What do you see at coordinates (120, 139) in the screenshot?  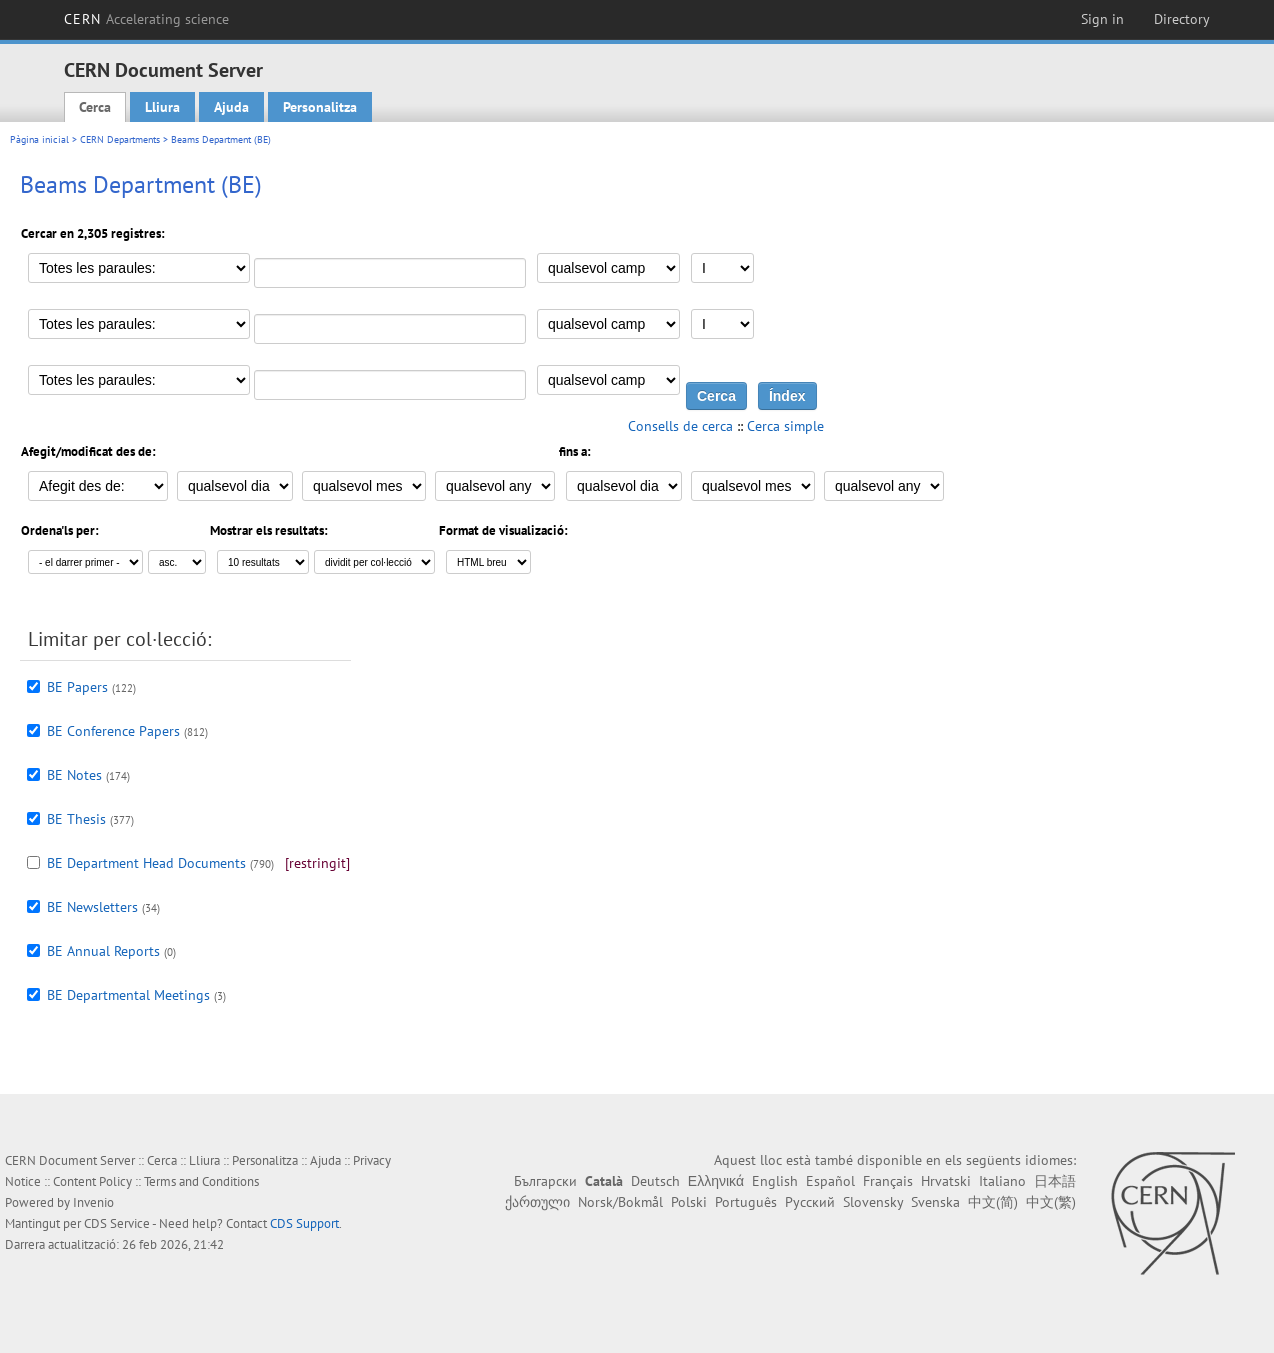 I see `CERN Departments` at bounding box center [120, 139].